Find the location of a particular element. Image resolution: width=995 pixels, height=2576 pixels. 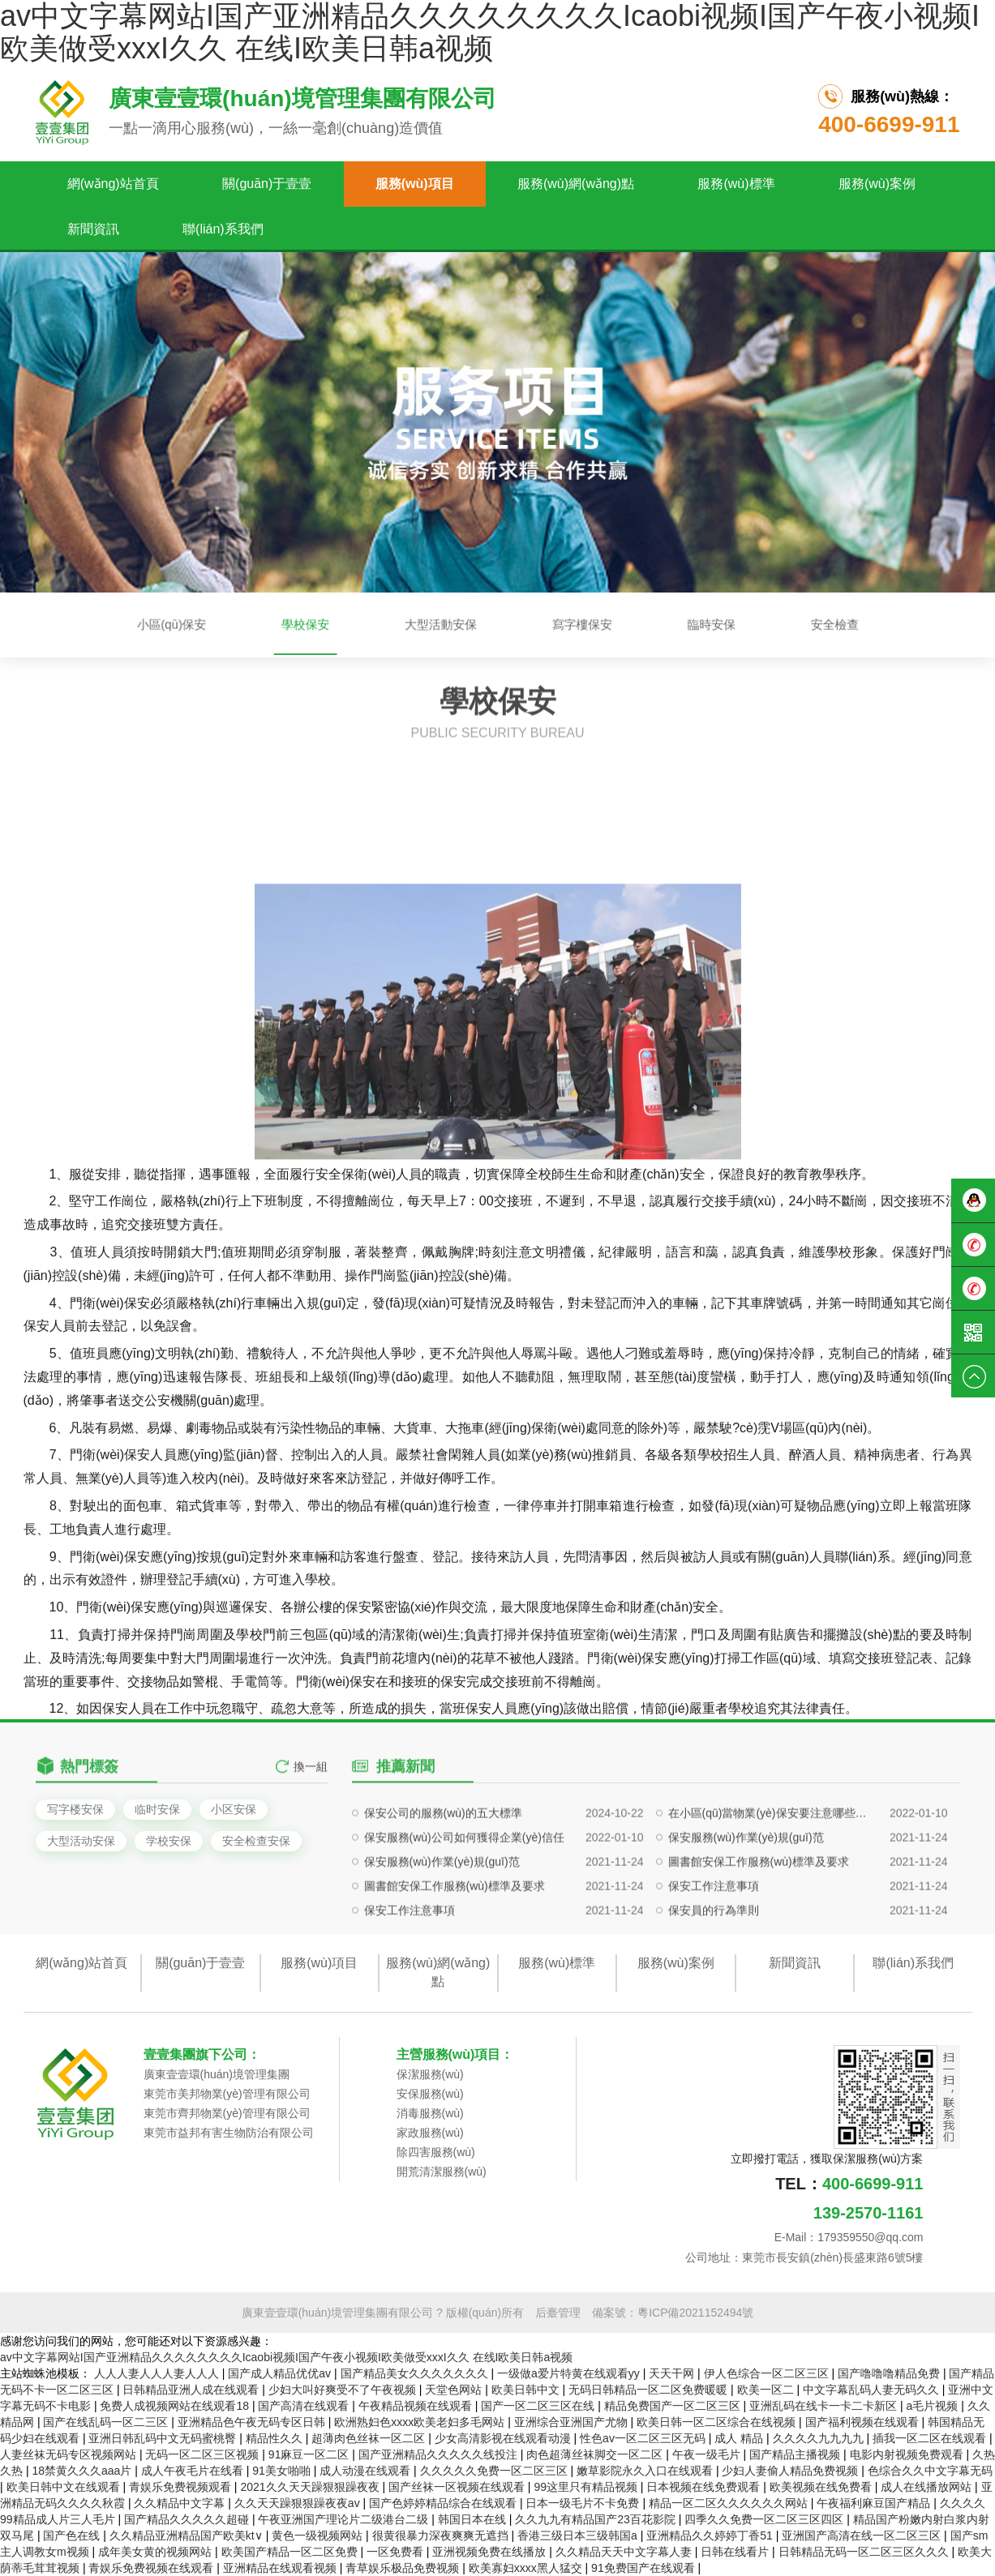

新聞資訊 is located at coordinates (93, 229).